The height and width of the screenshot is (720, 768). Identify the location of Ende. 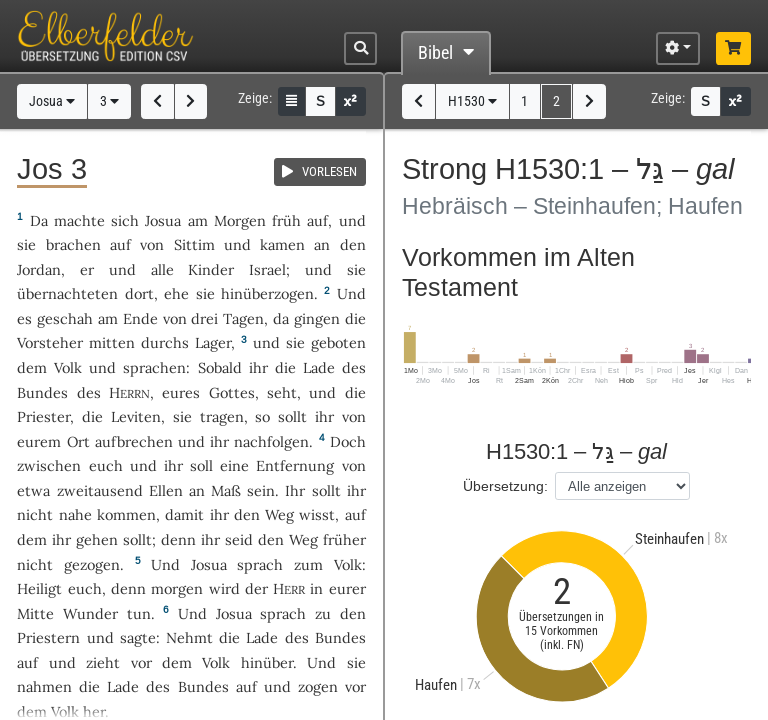
(140, 318).